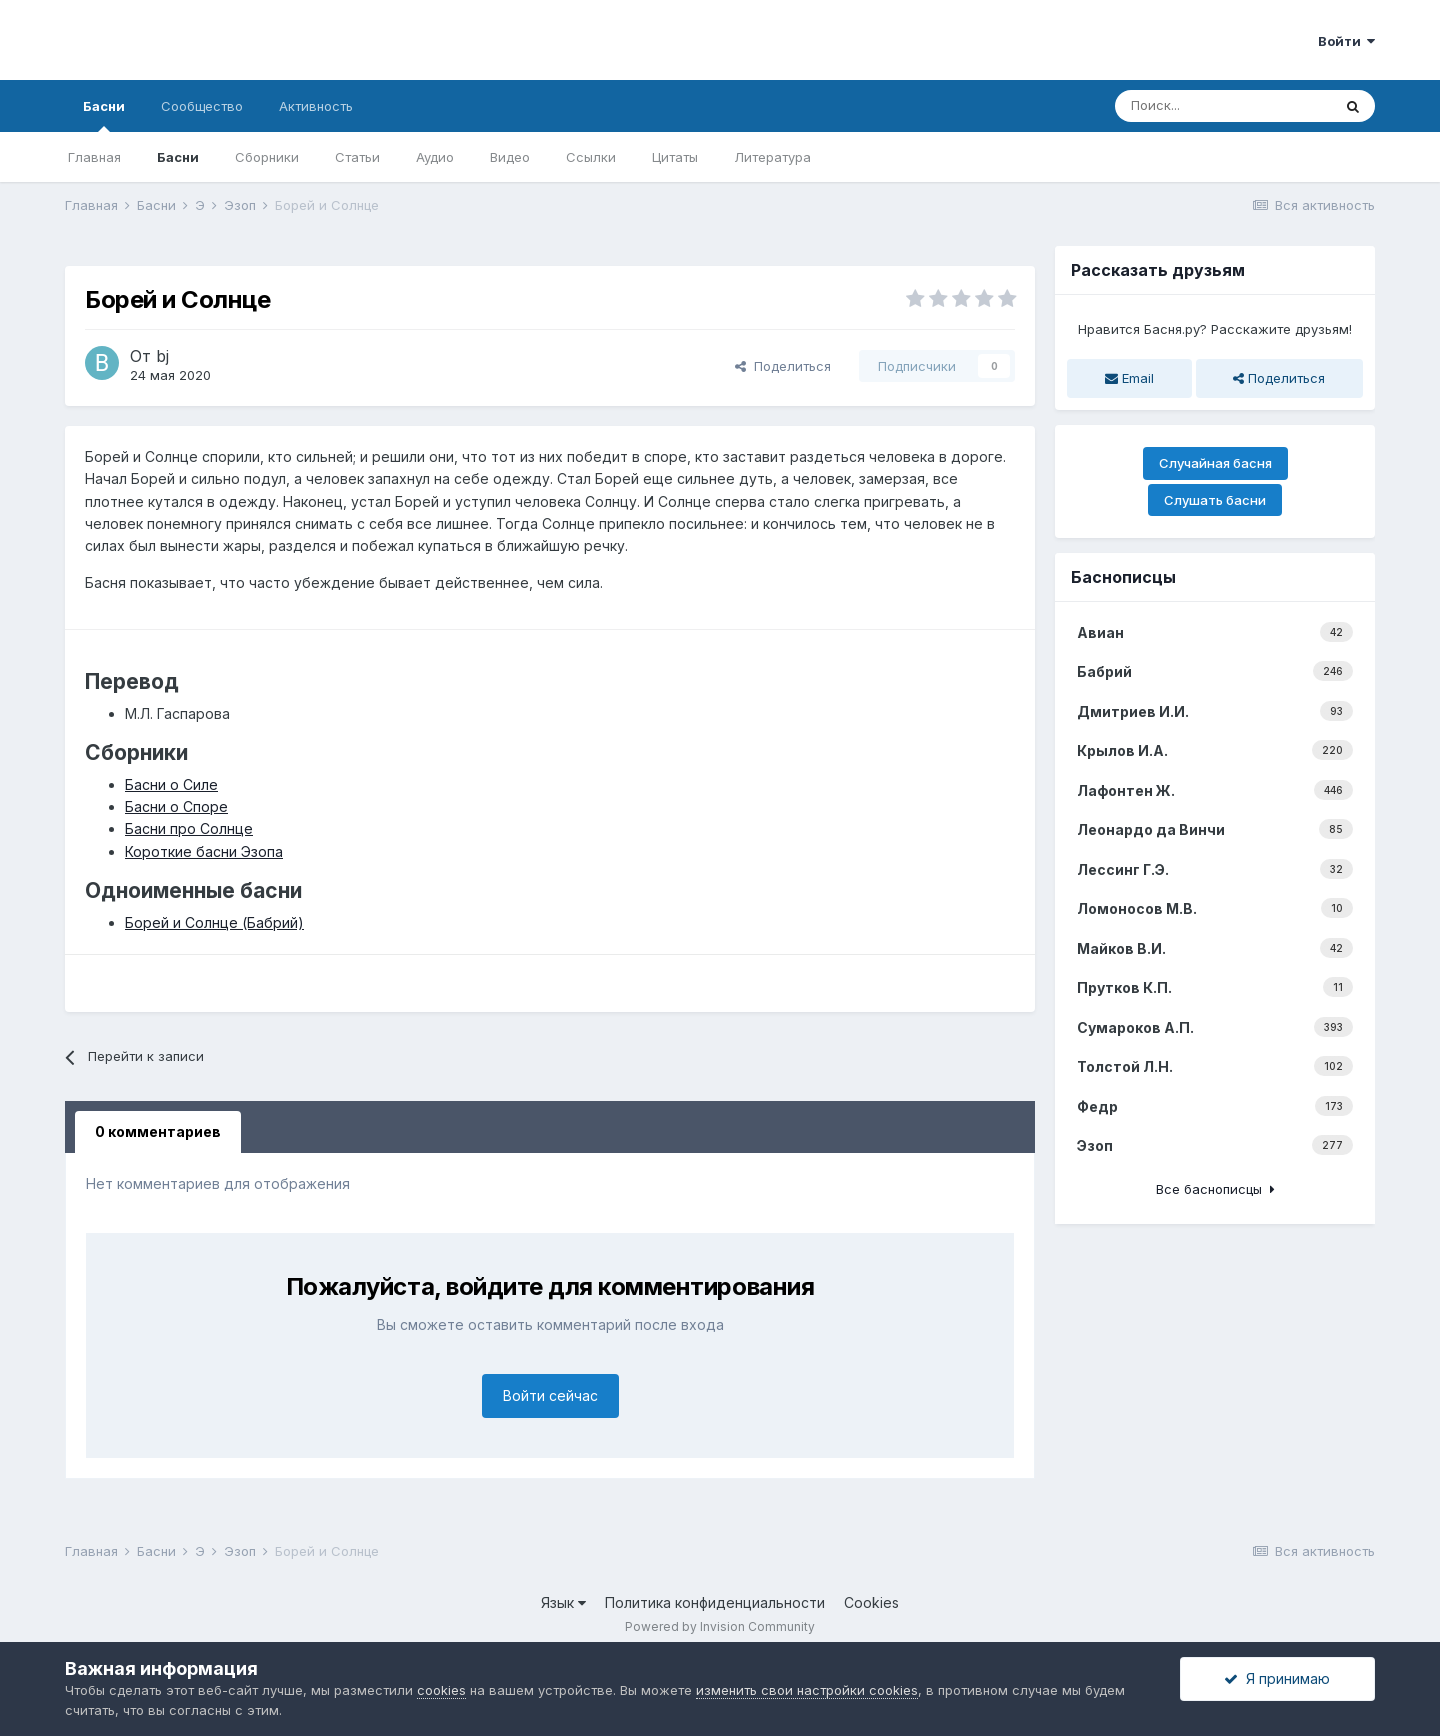 The width and height of the screenshot is (1440, 1736). What do you see at coordinates (1215, 500) in the screenshot?
I see `Слушать басни` at bounding box center [1215, 500].